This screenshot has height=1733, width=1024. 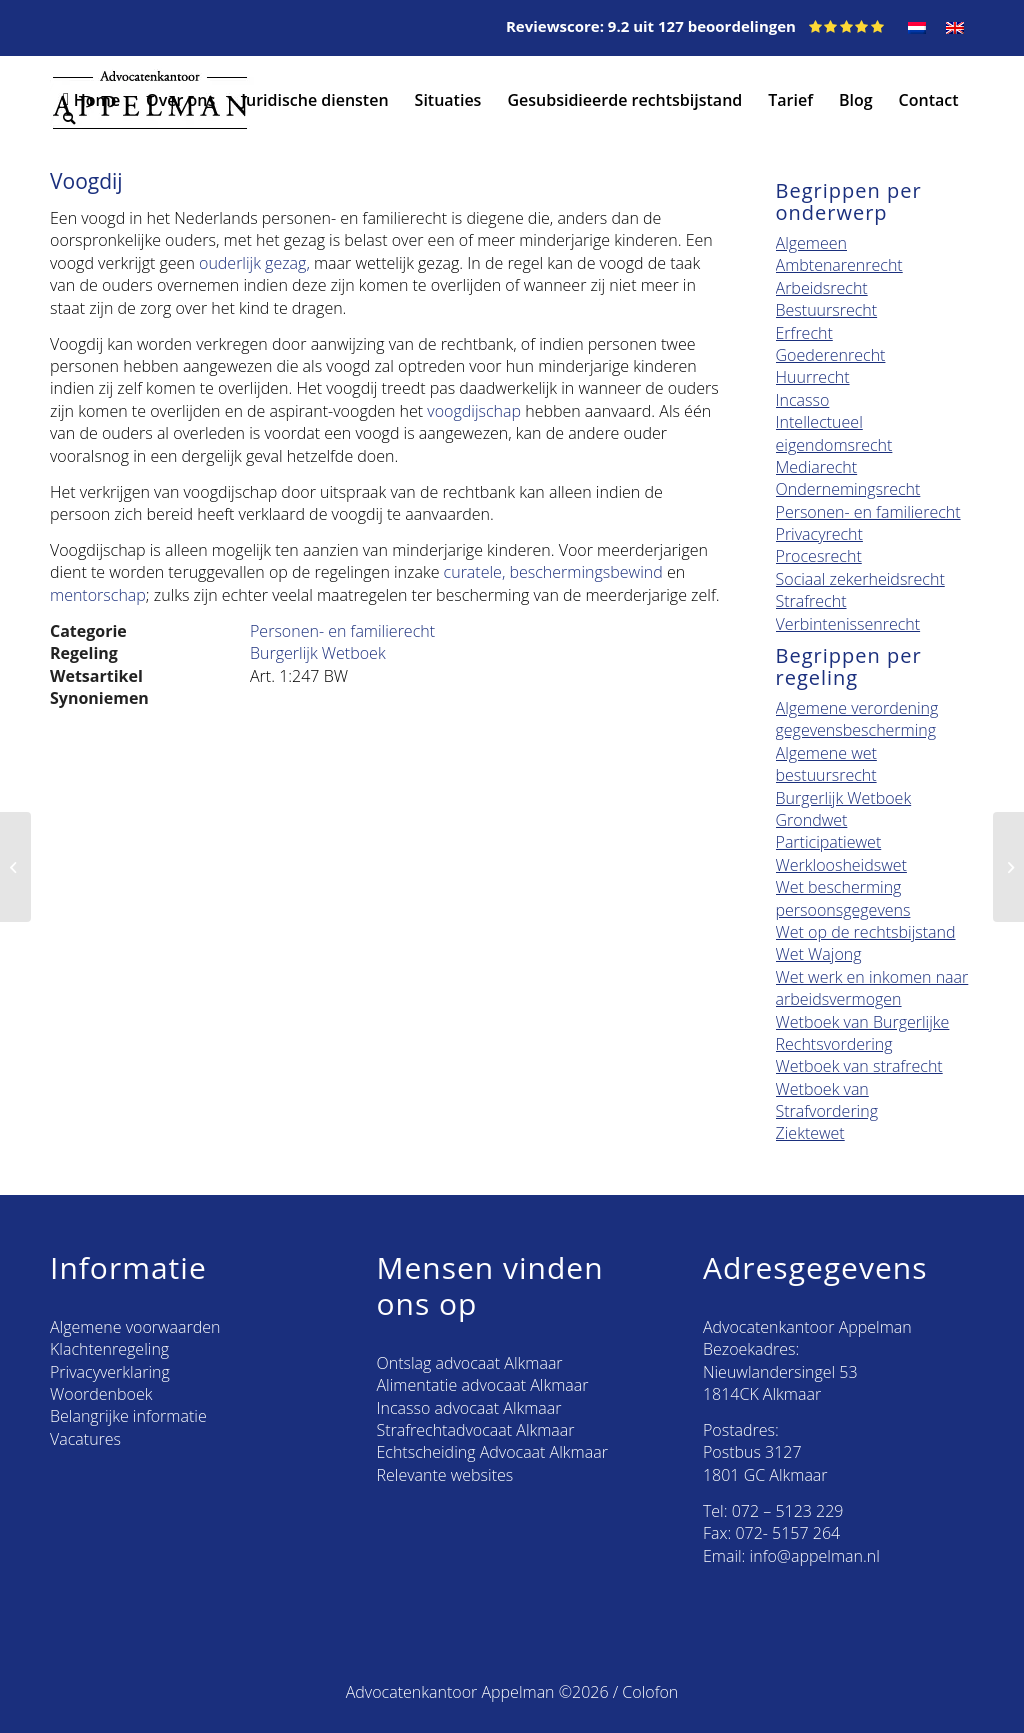 I want to click on Grondwet, so click(x=812, y=820).